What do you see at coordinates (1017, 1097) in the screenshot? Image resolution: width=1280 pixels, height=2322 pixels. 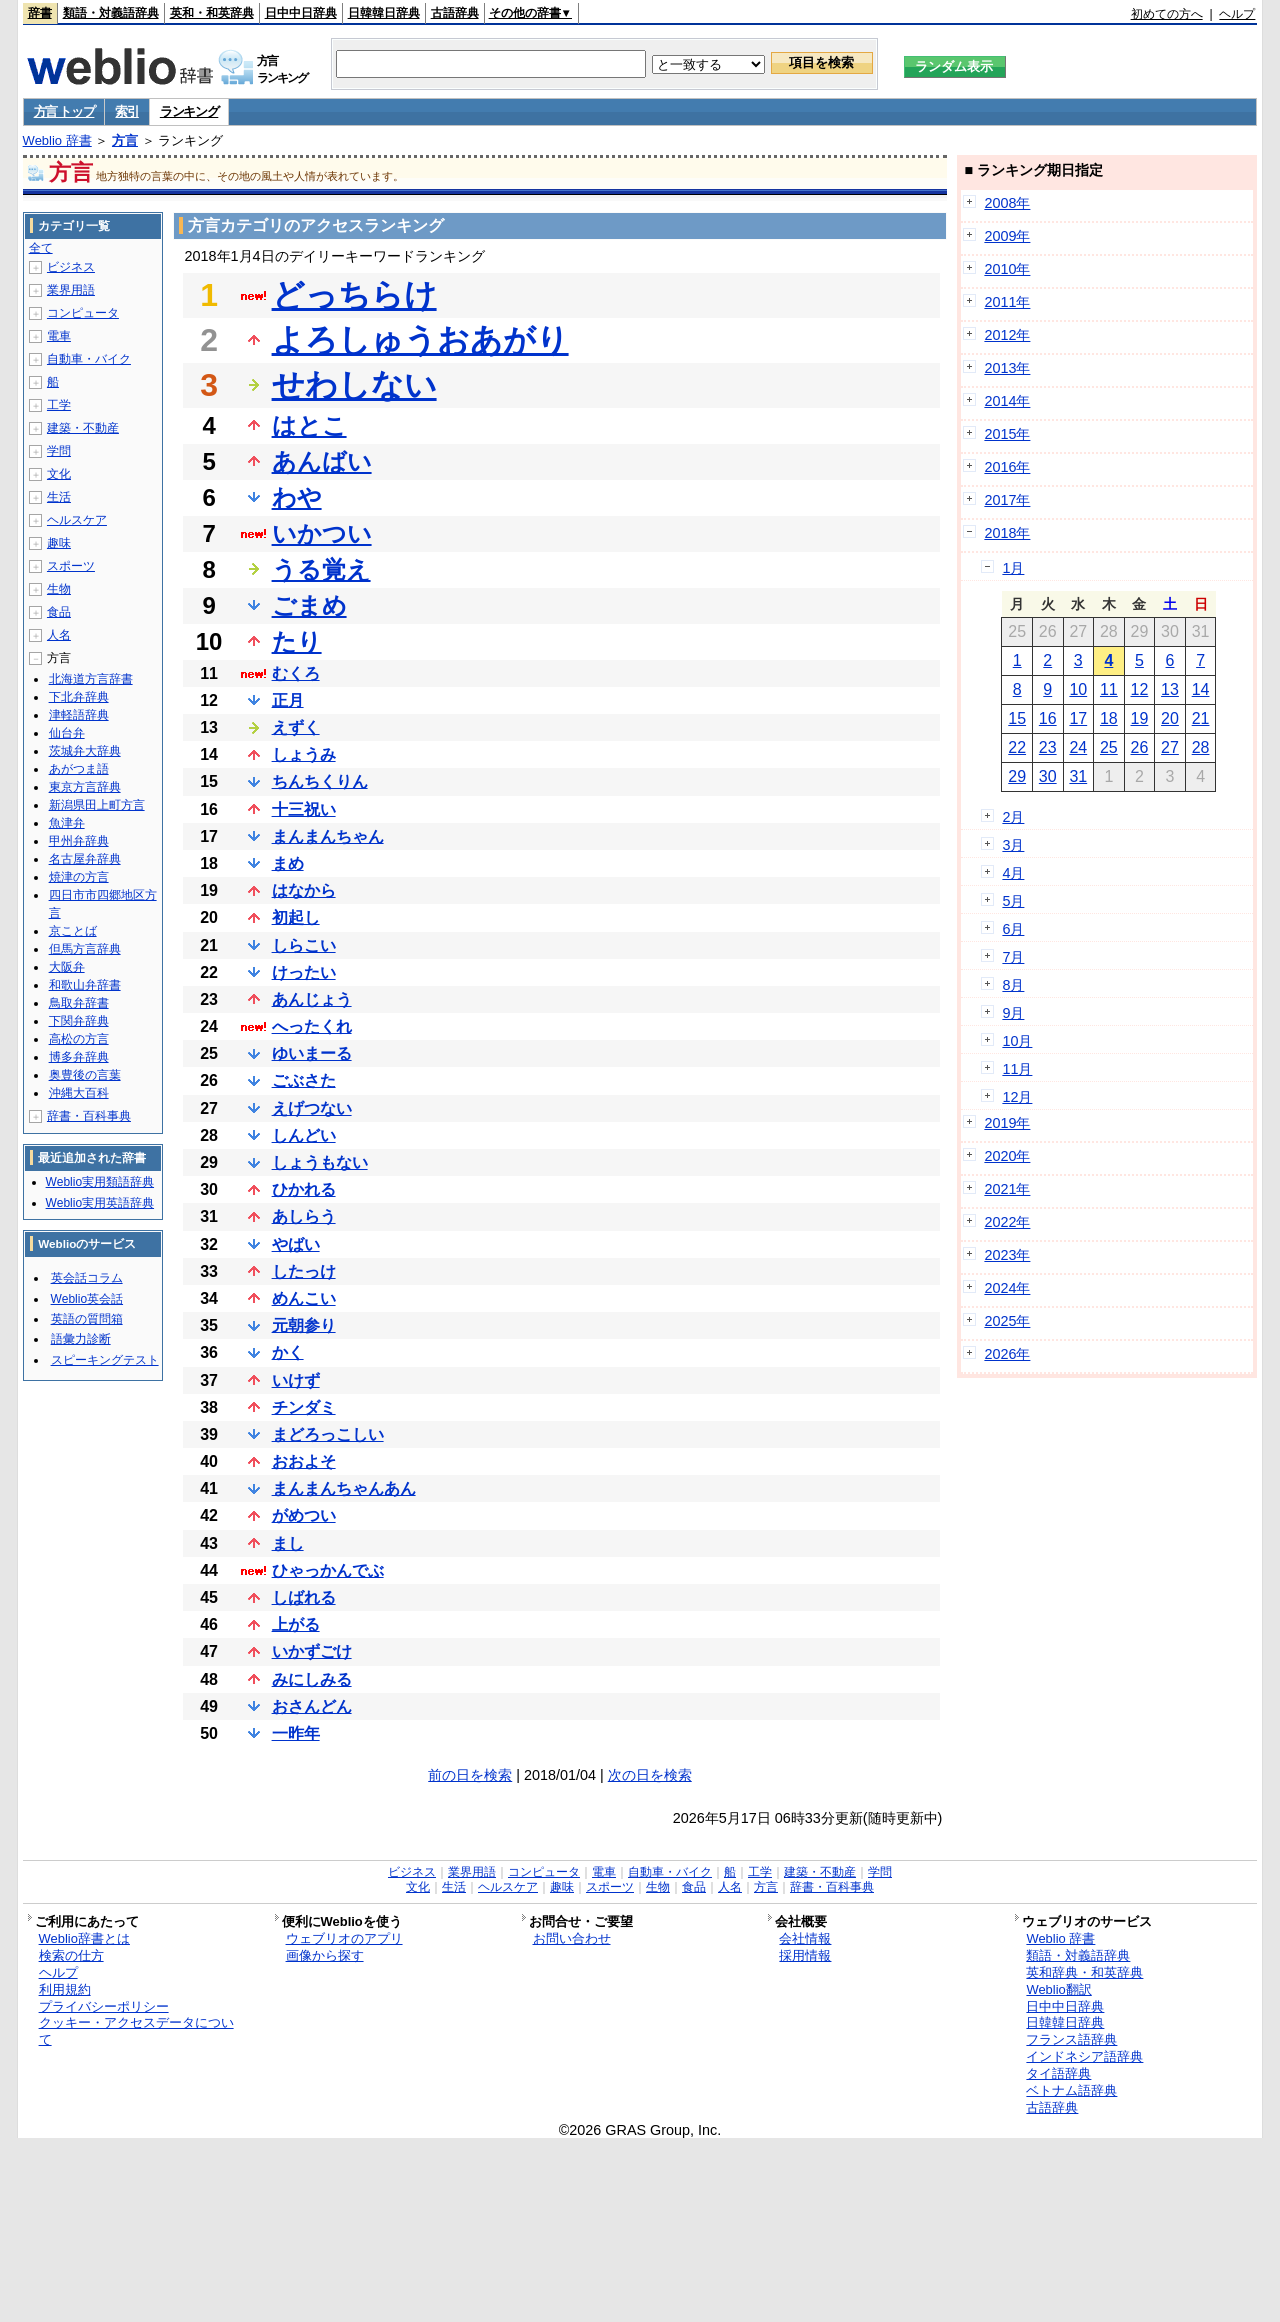 I see `12月` at bounding box center [1017, 1097].